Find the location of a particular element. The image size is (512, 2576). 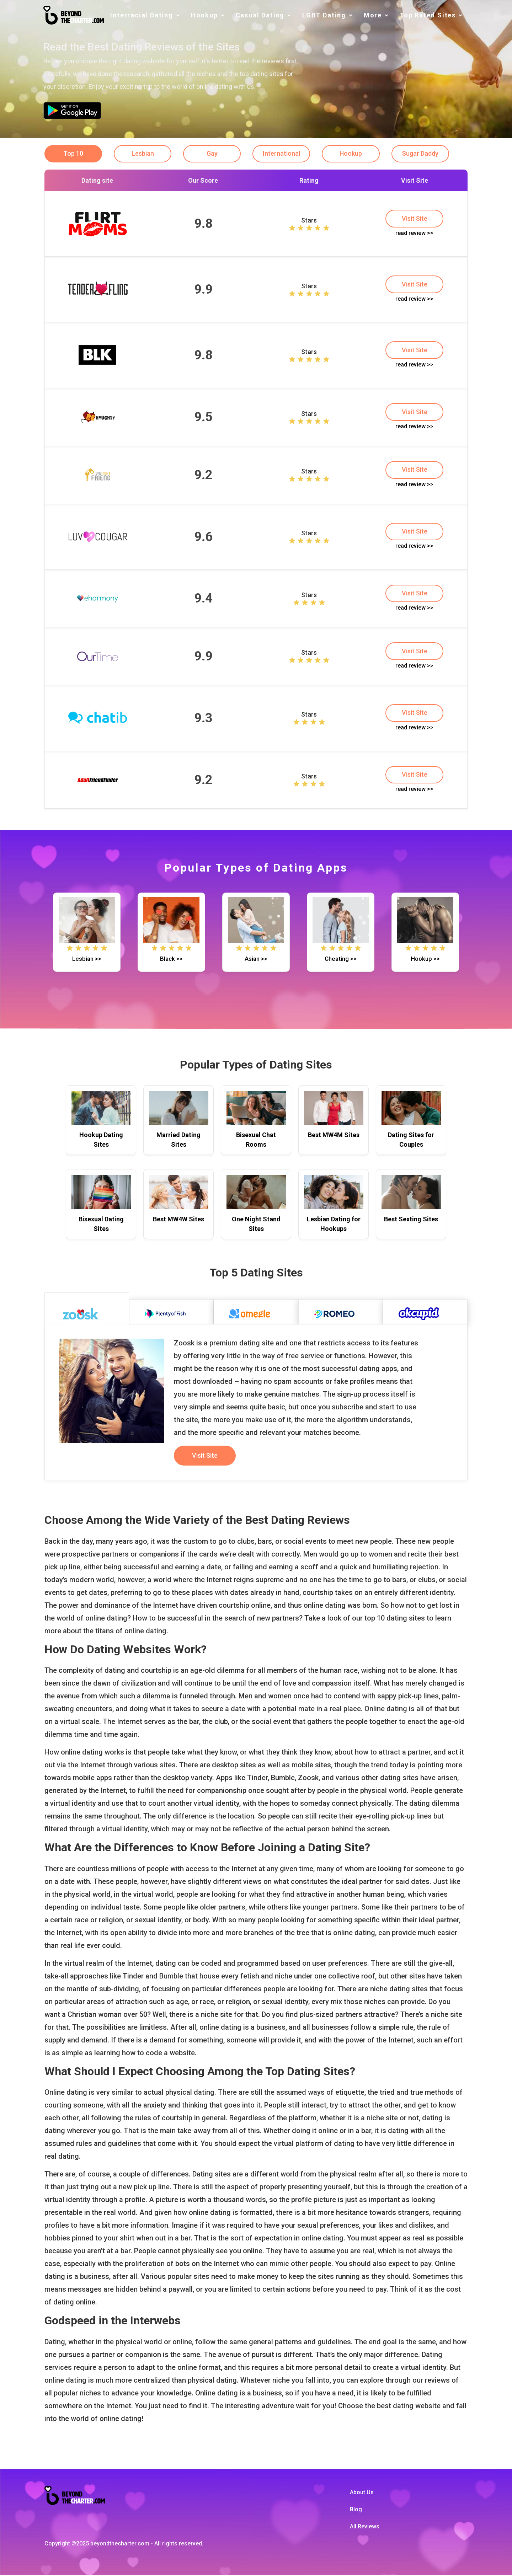

Asian >> is located at coordinates (256, 959).